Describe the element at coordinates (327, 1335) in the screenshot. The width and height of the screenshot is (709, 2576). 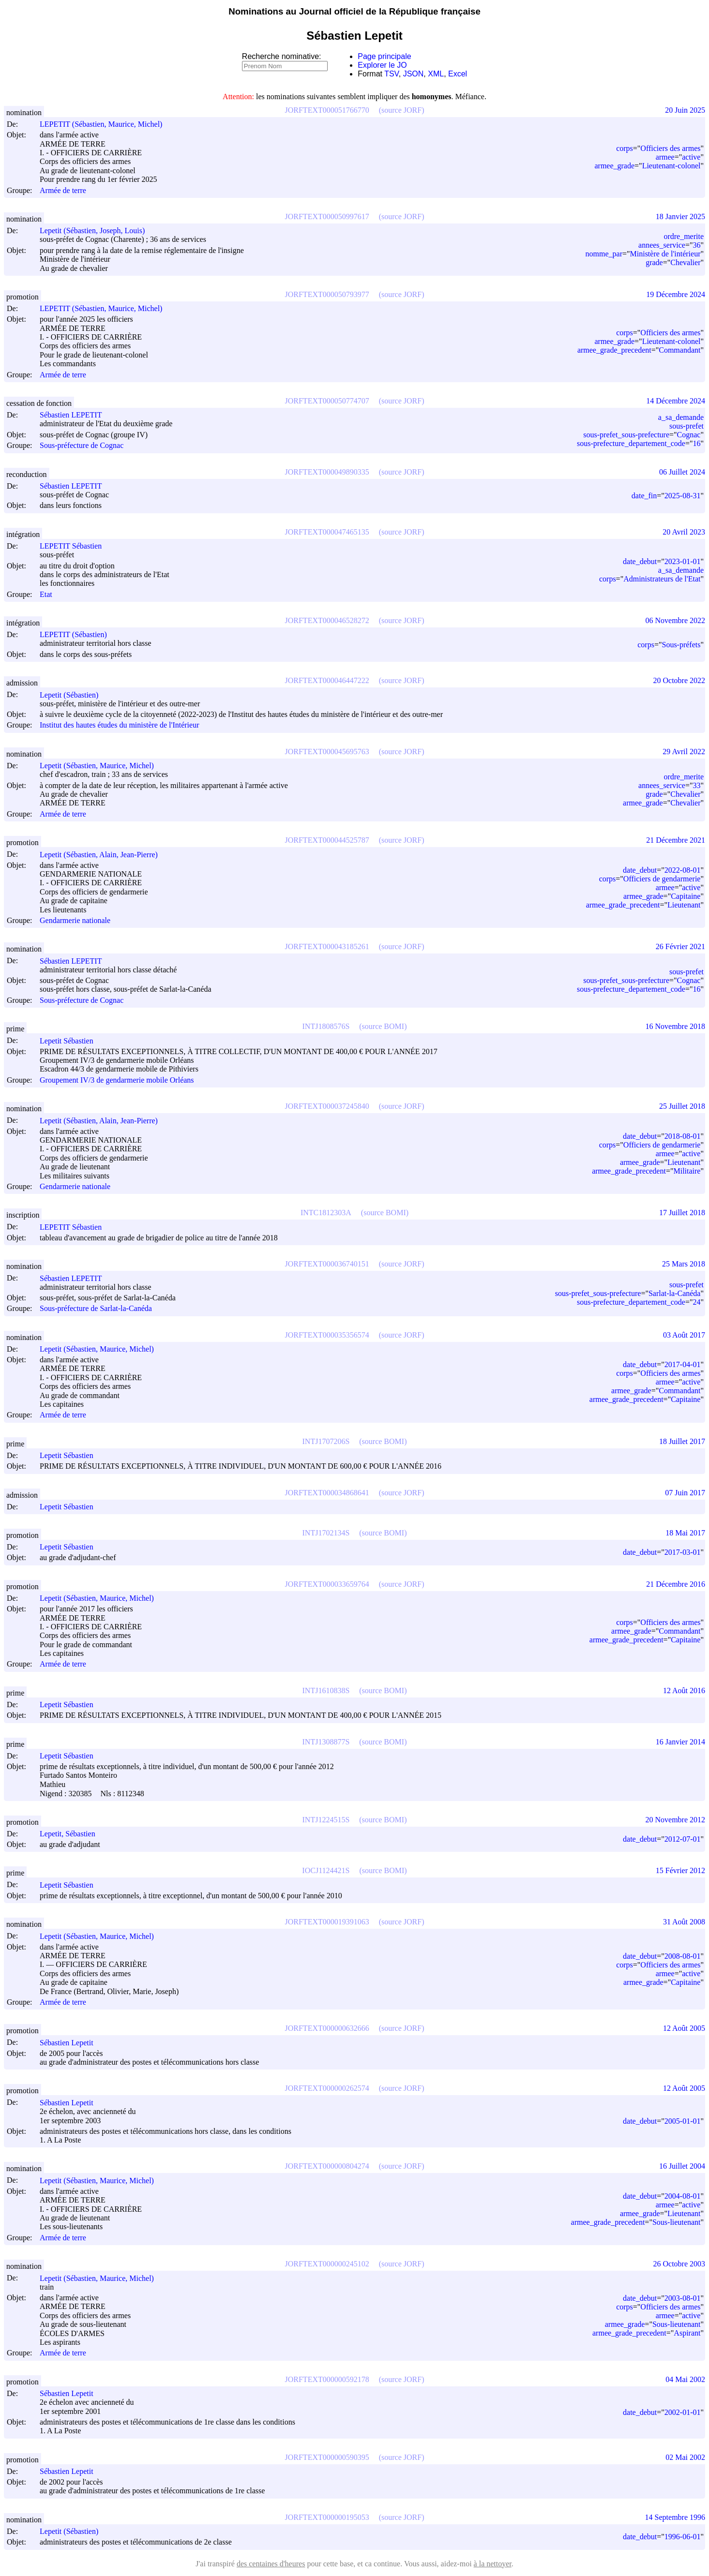
I see `JORFTEXT000035356574` at that location.